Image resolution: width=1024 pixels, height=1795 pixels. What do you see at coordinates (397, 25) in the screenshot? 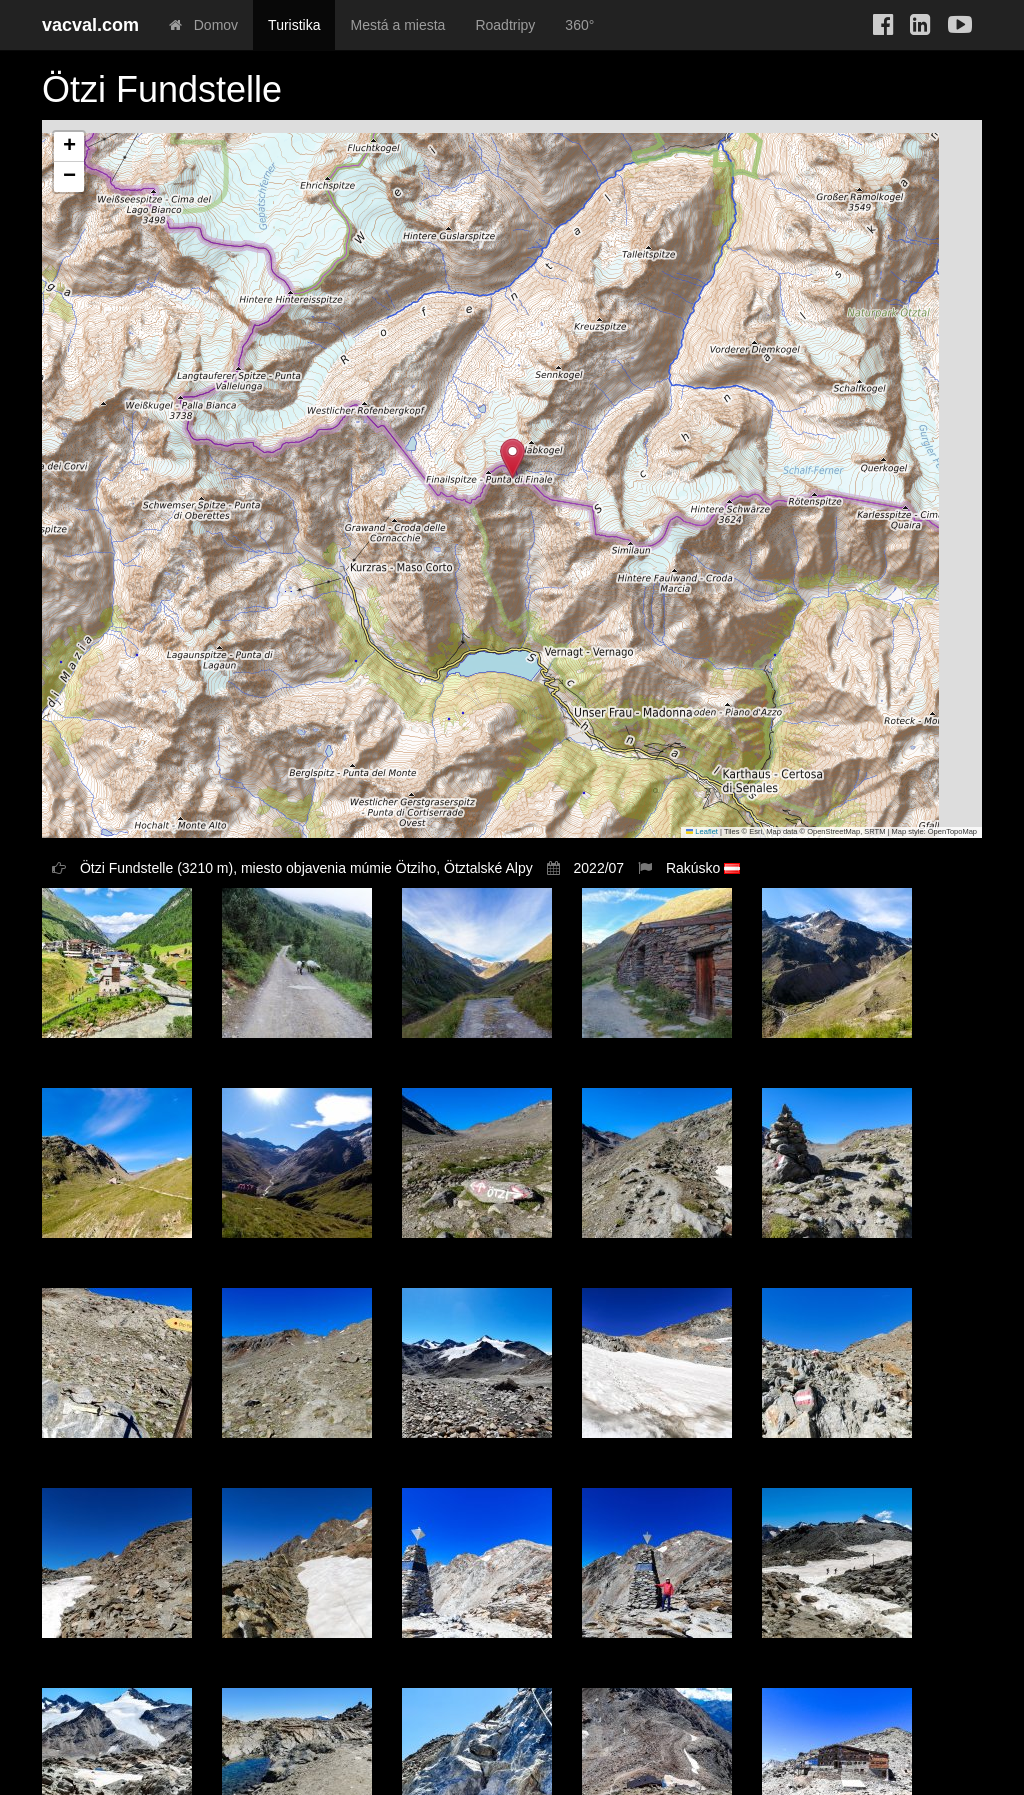
I see `Mestá a miesta` at bounding box center [397, 25].